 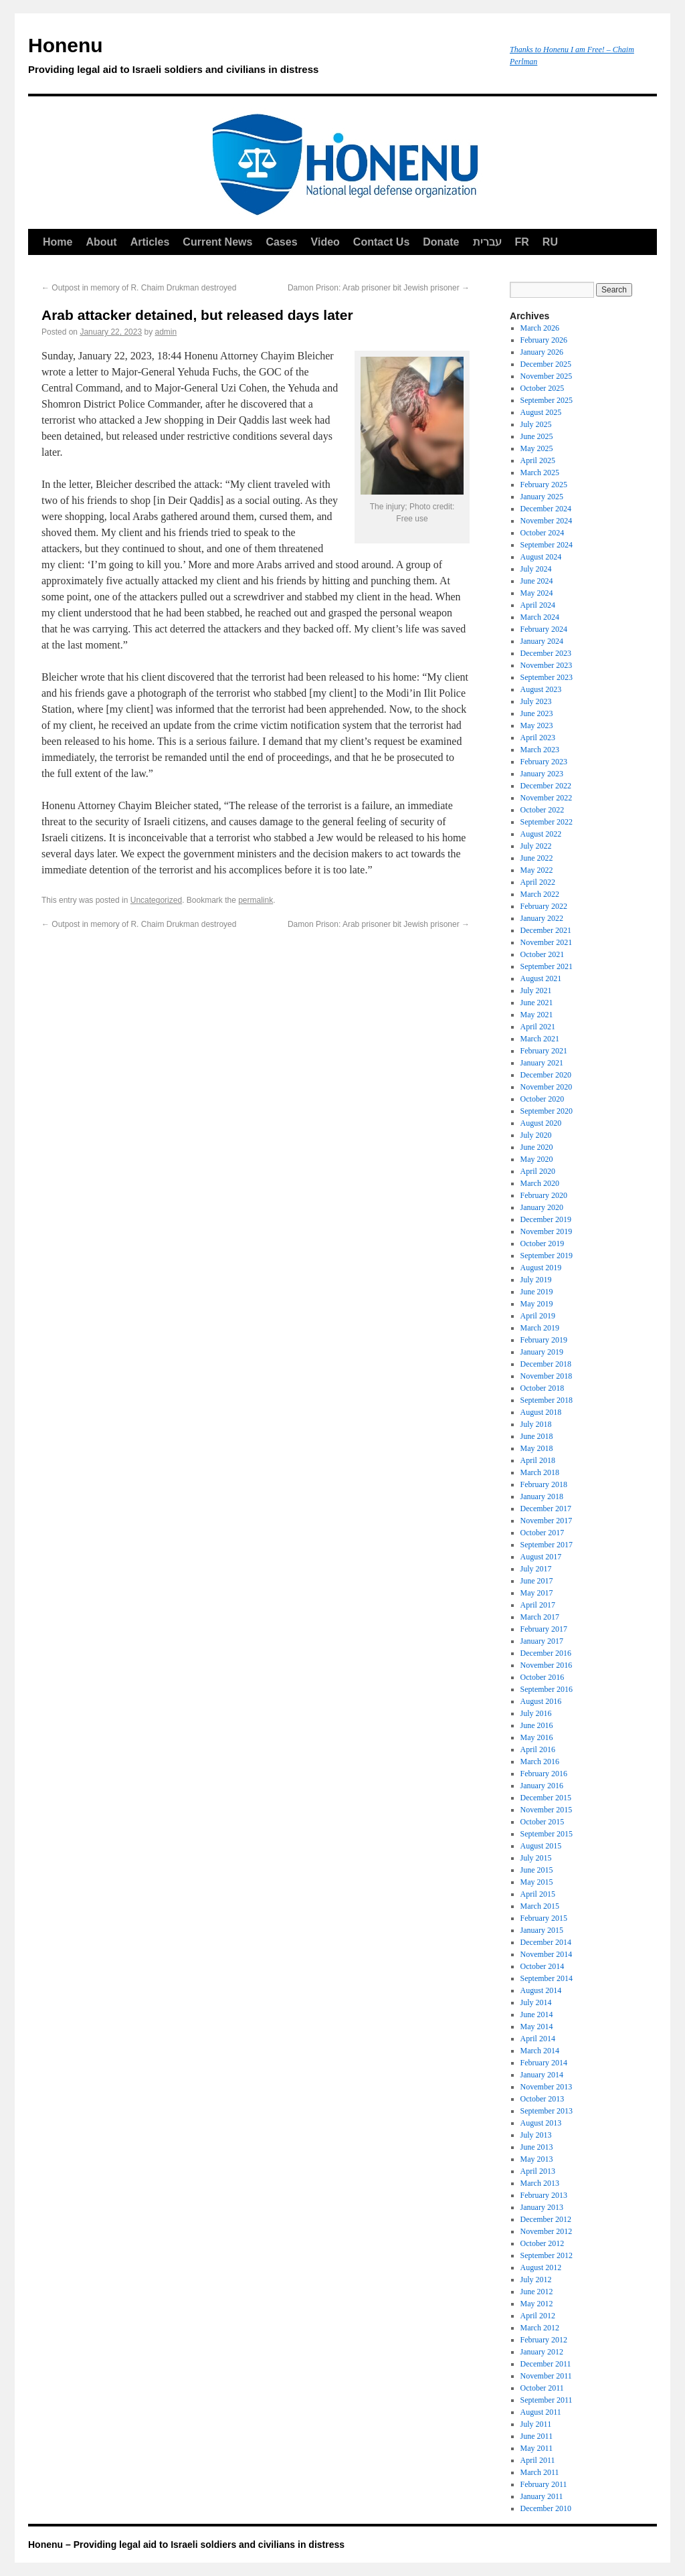 I want to click on April 2025, so click(x=537, y=460).